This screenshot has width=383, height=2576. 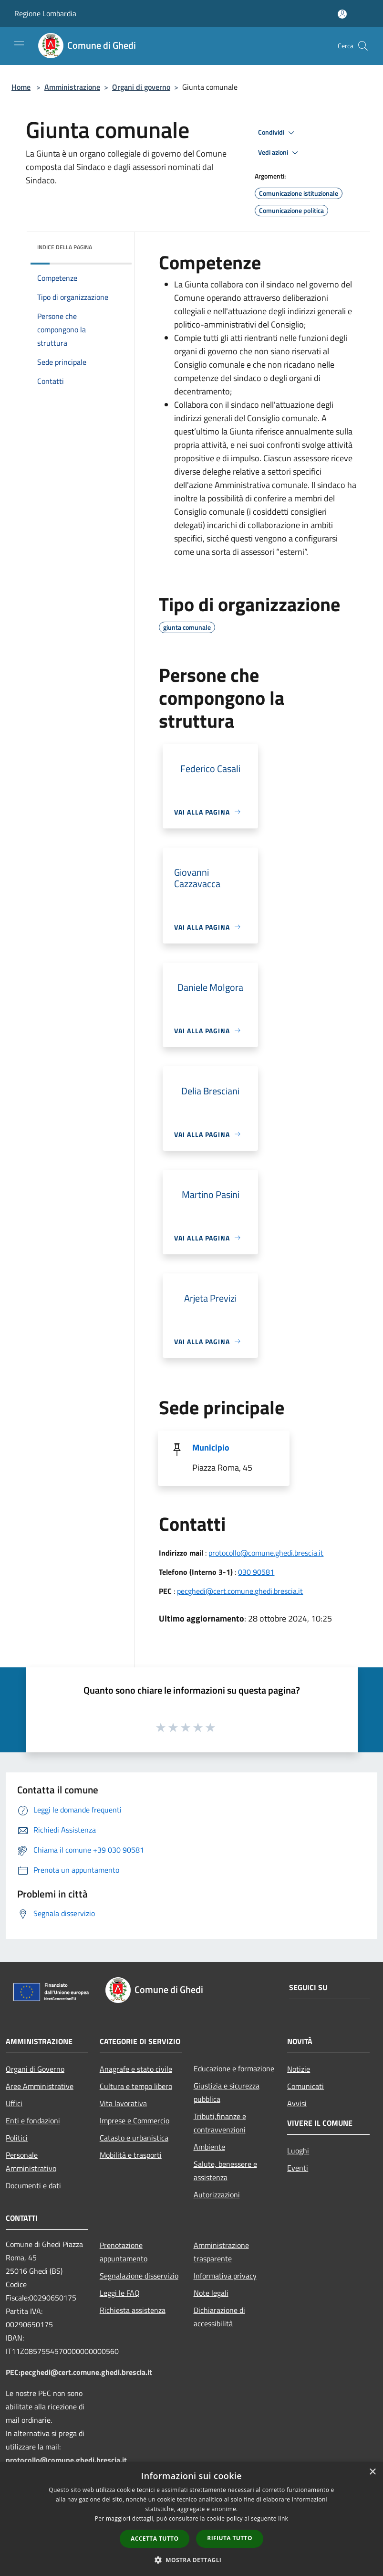 I want to click on Mobilità e trasporti, so click(x=131, y=2155).